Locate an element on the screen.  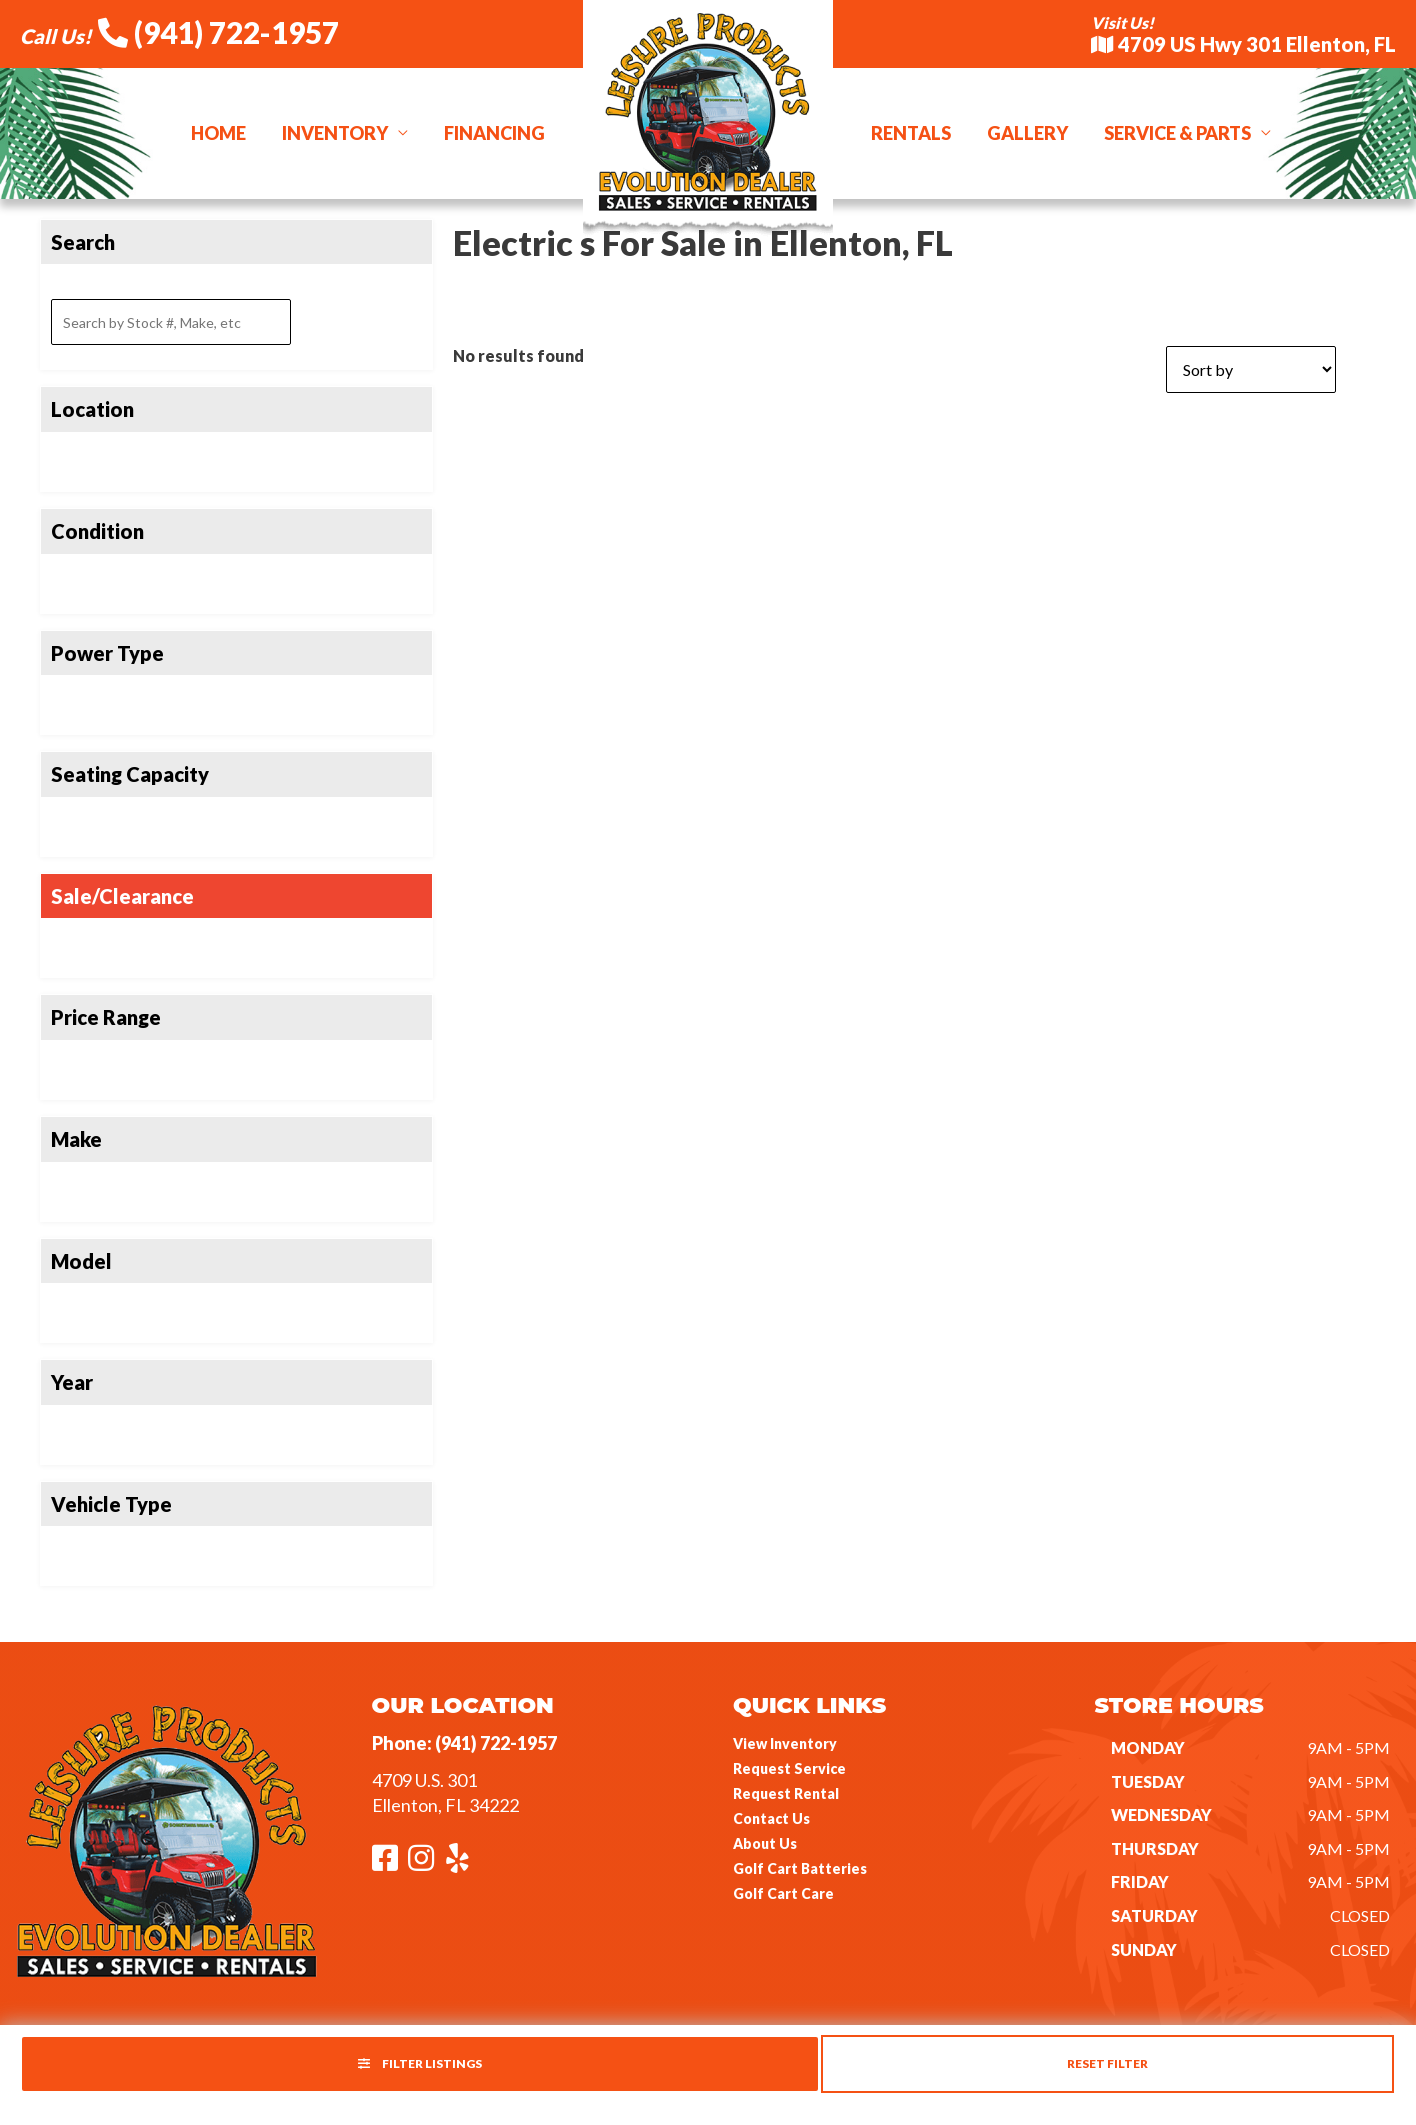
Golf Cart Care is located at coordinates (783, 1893).